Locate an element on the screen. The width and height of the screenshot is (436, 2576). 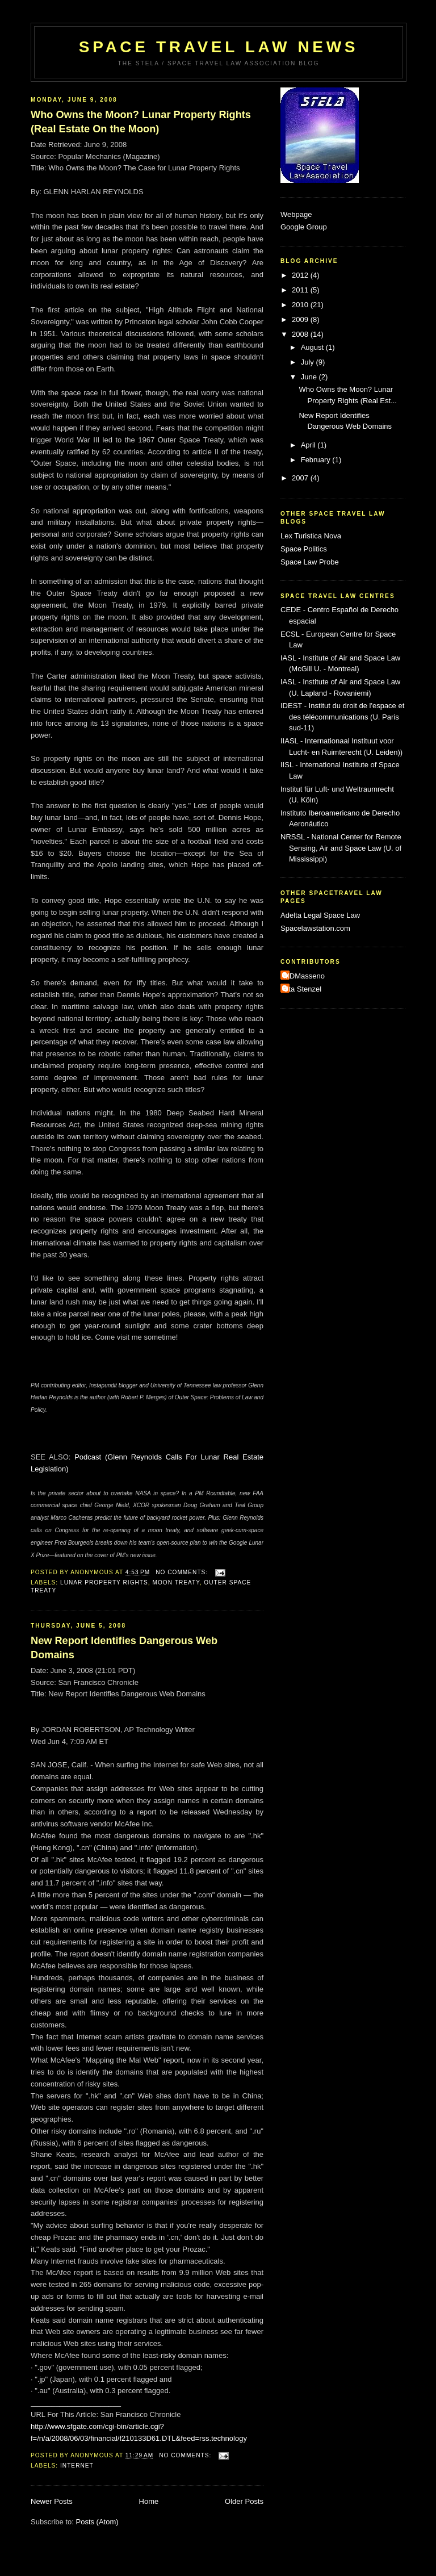
2011 is located at coordinates (301, 290).